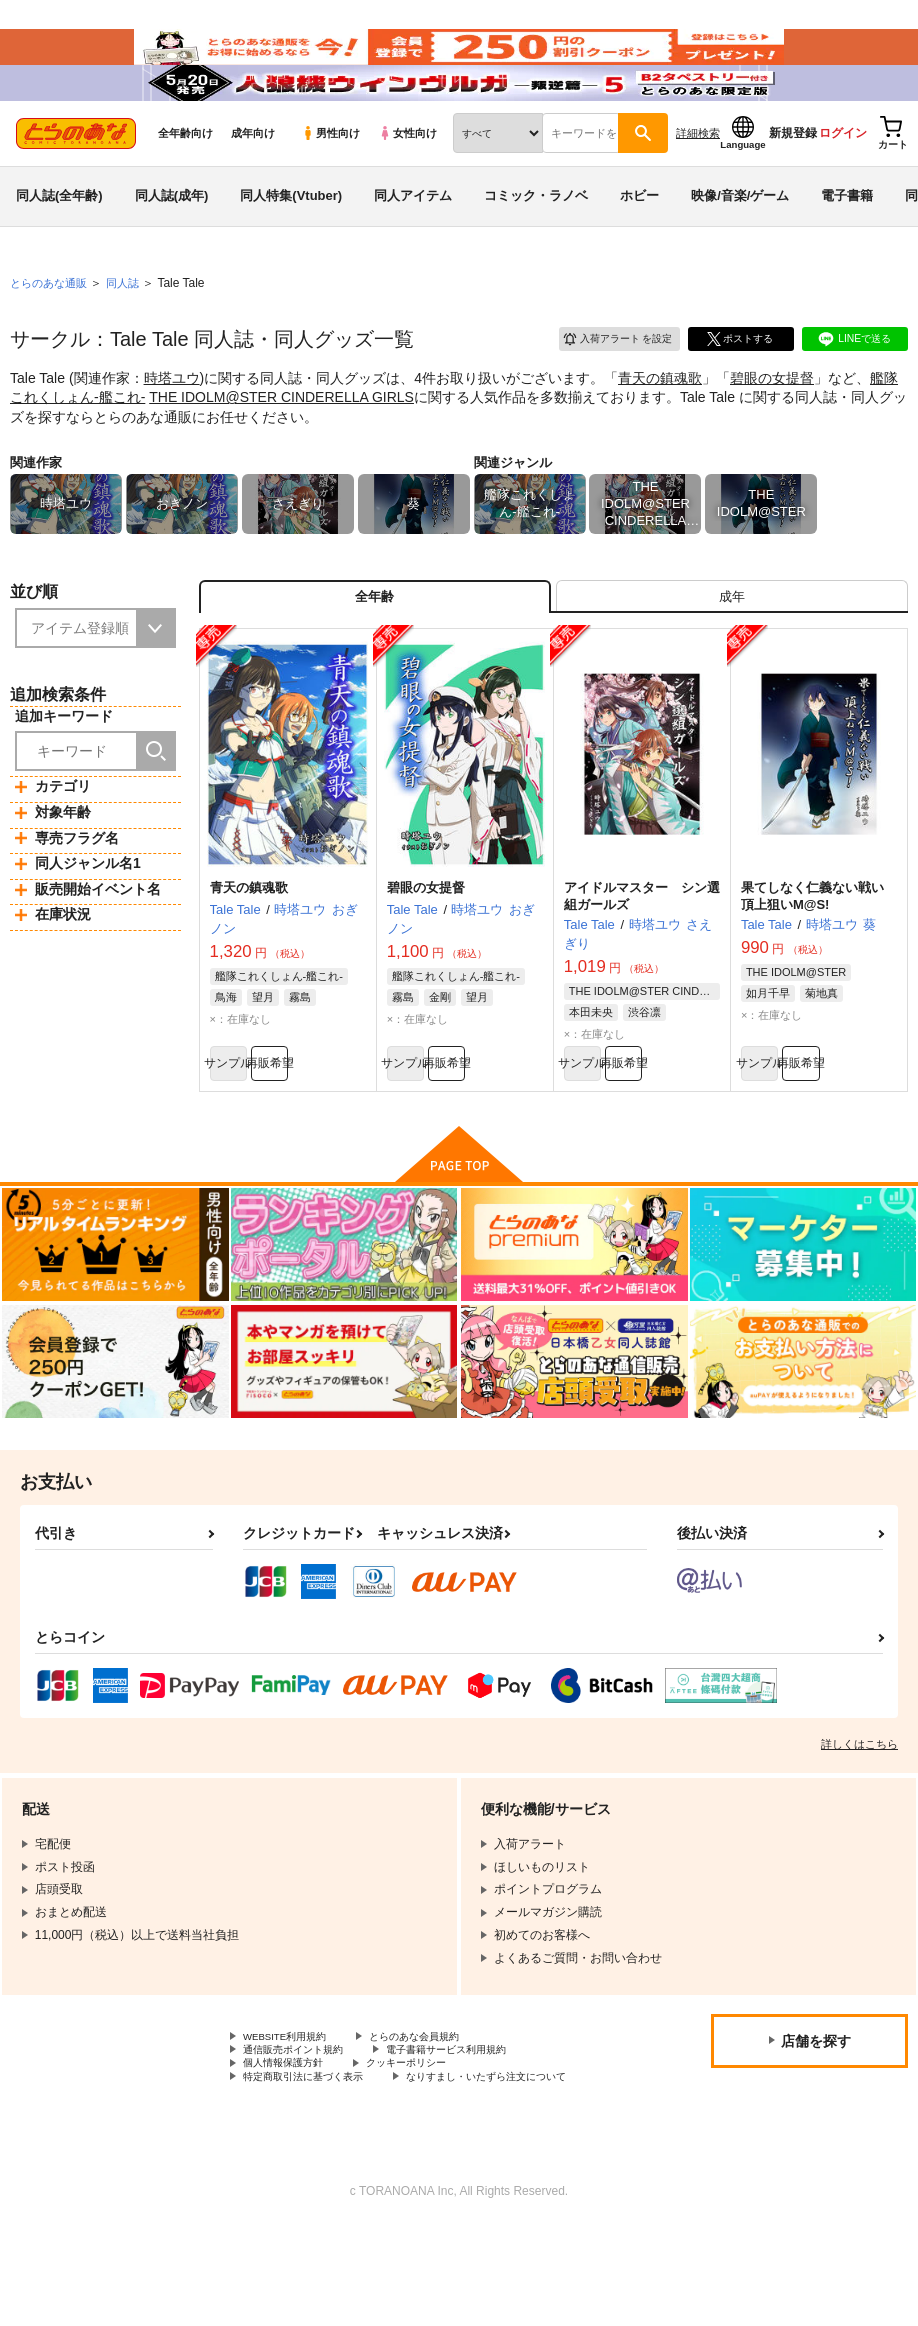 The width and height of the screenshot is (918, 2326). What do you see at coordinates (442, 2106) in the screenshot?
I see `とらのあな会員規約` at bounding box center [442, 2106].